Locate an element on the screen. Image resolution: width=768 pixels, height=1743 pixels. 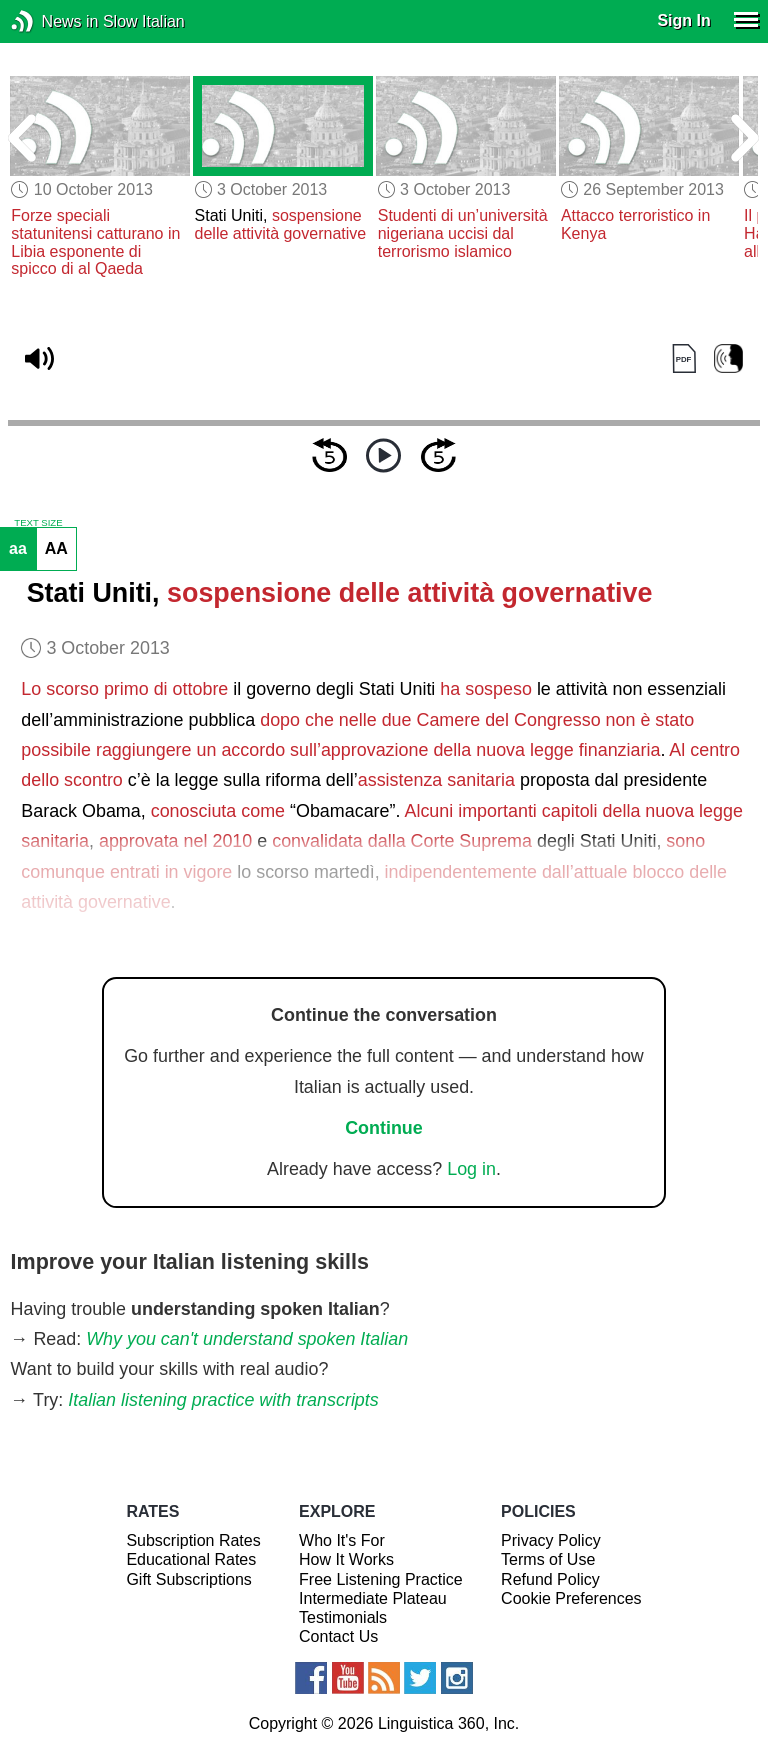
Log in is located at coordinates (471, 1169).